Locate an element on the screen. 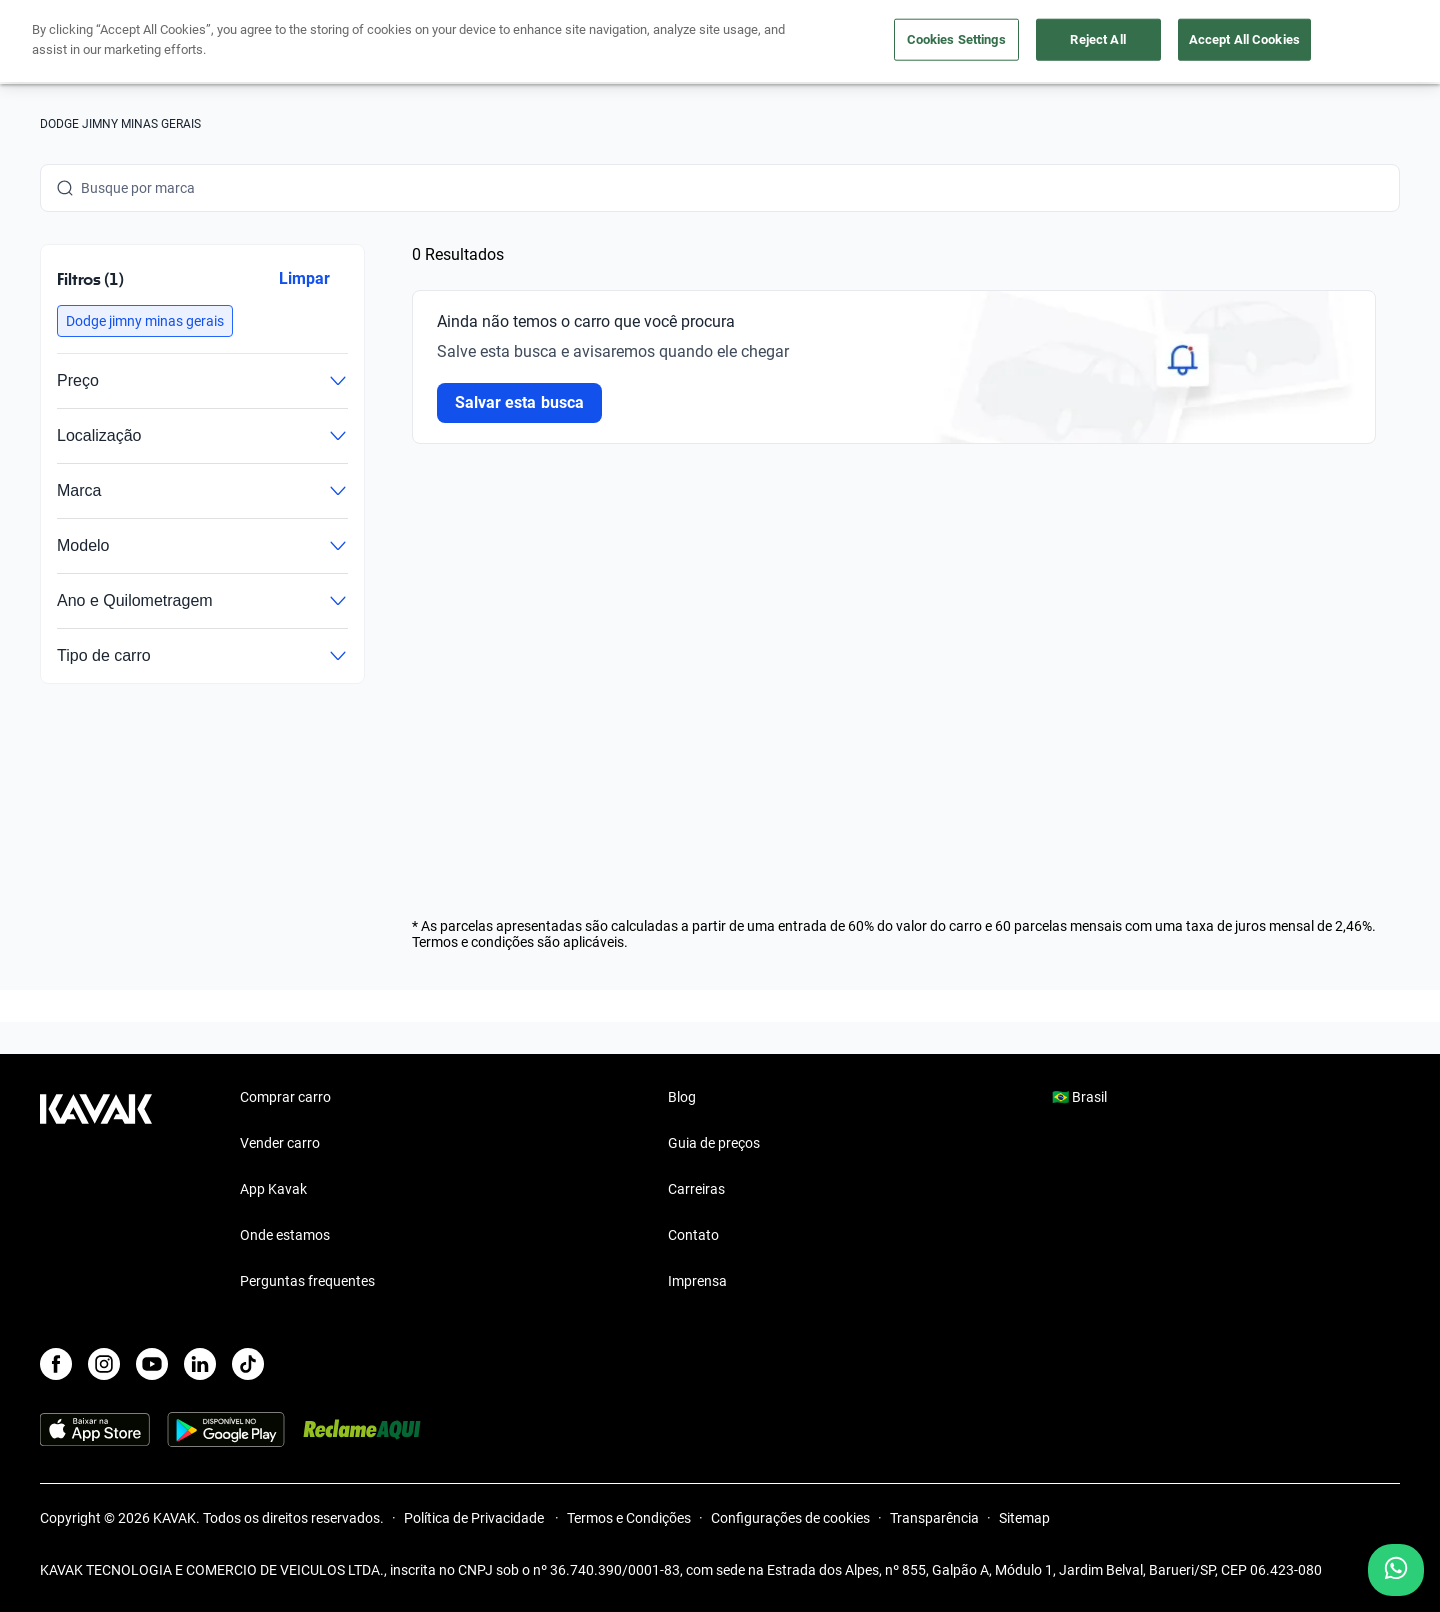 The image size is (1440, 1612). [Facebook] is located at coordinates (56, 1364).